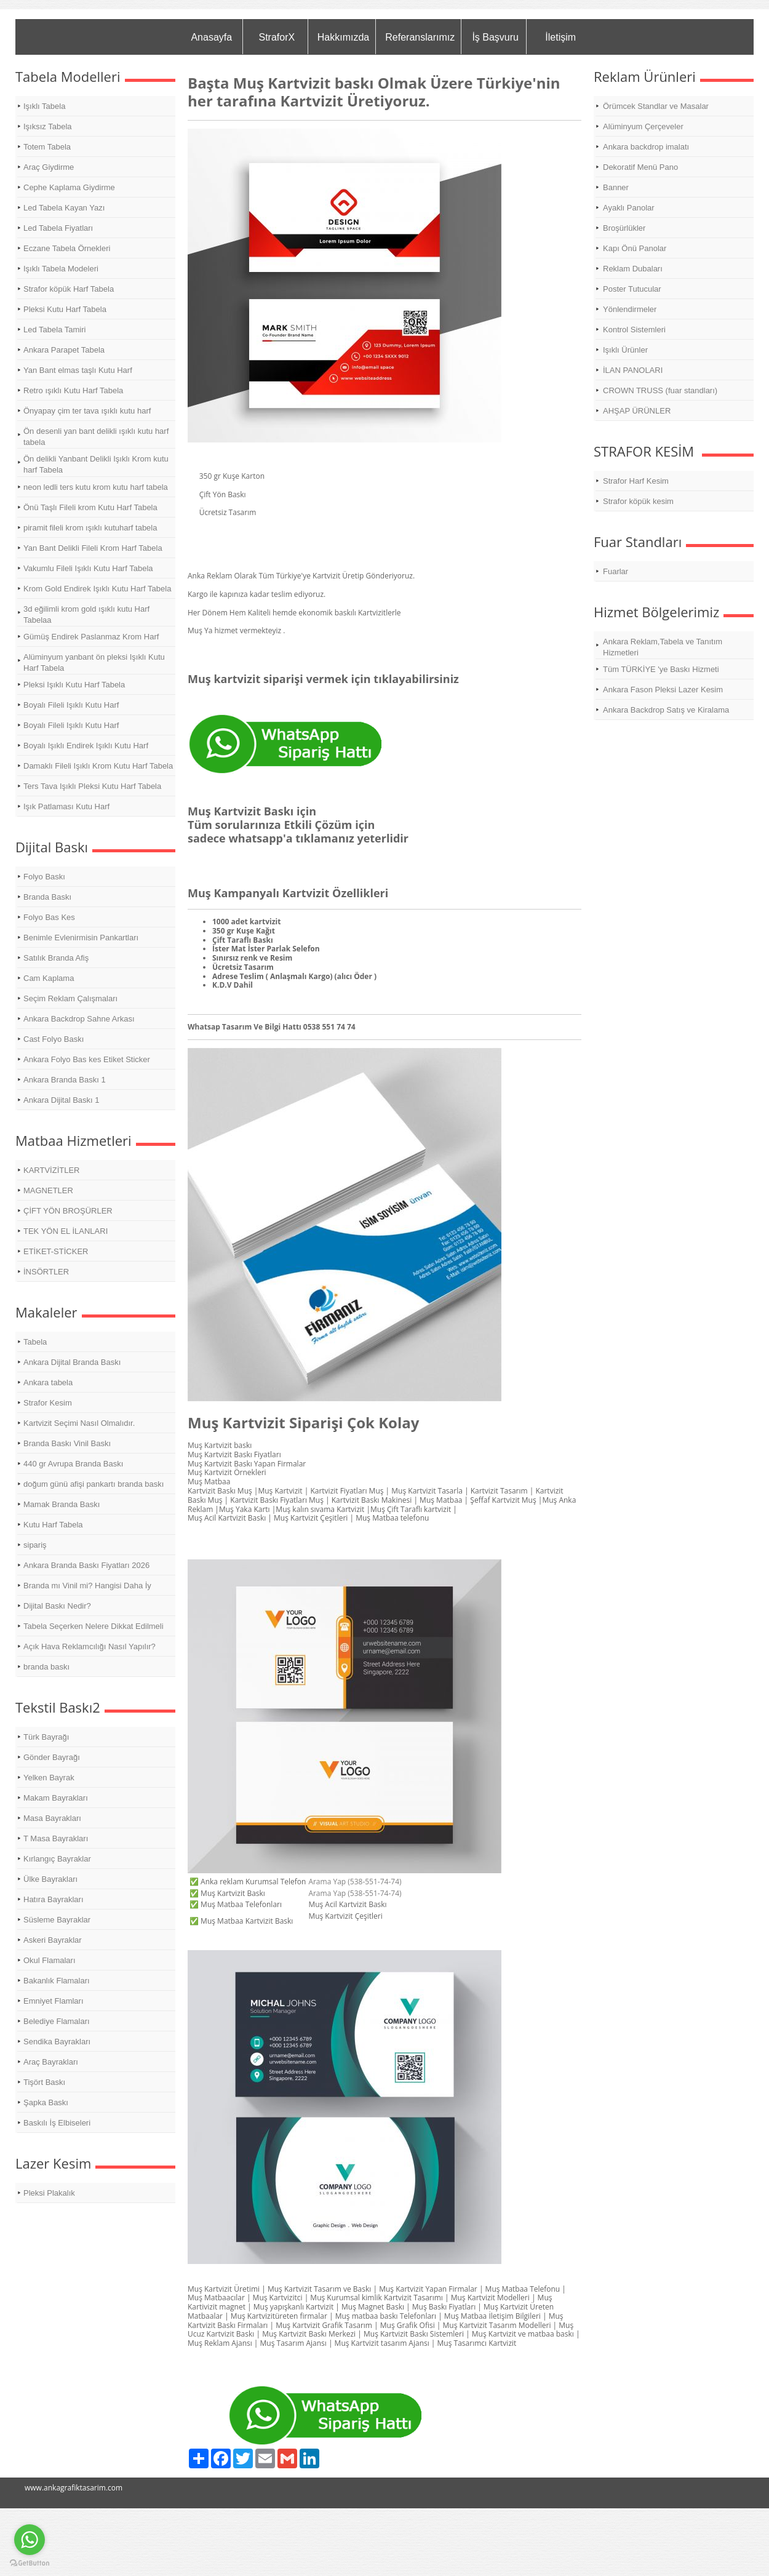 The image size is (769, 2576). What do you see at coordinates (53, 1899) in the screenshot?
I see `Hatıra Bayrakları` at bounding box center [53, 1899].